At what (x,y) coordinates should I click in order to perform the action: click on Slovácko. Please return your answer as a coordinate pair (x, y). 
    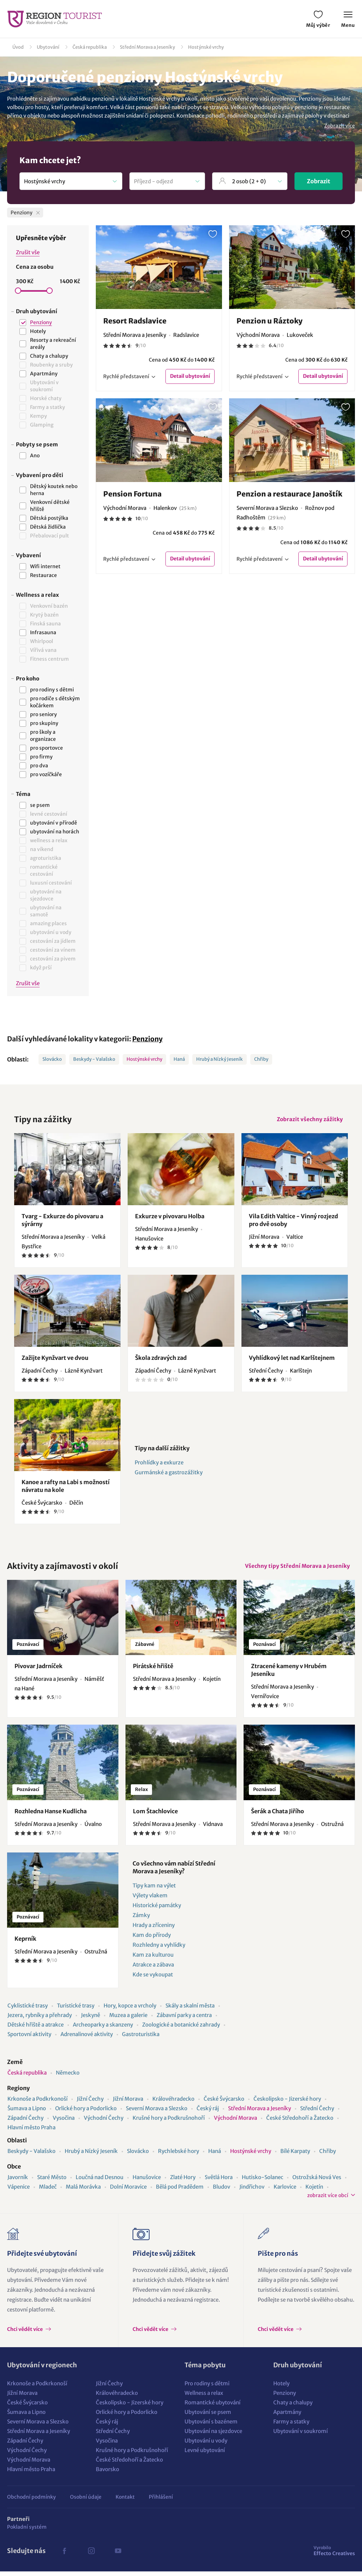
    Looking at the image, I should click on (52, 1059).